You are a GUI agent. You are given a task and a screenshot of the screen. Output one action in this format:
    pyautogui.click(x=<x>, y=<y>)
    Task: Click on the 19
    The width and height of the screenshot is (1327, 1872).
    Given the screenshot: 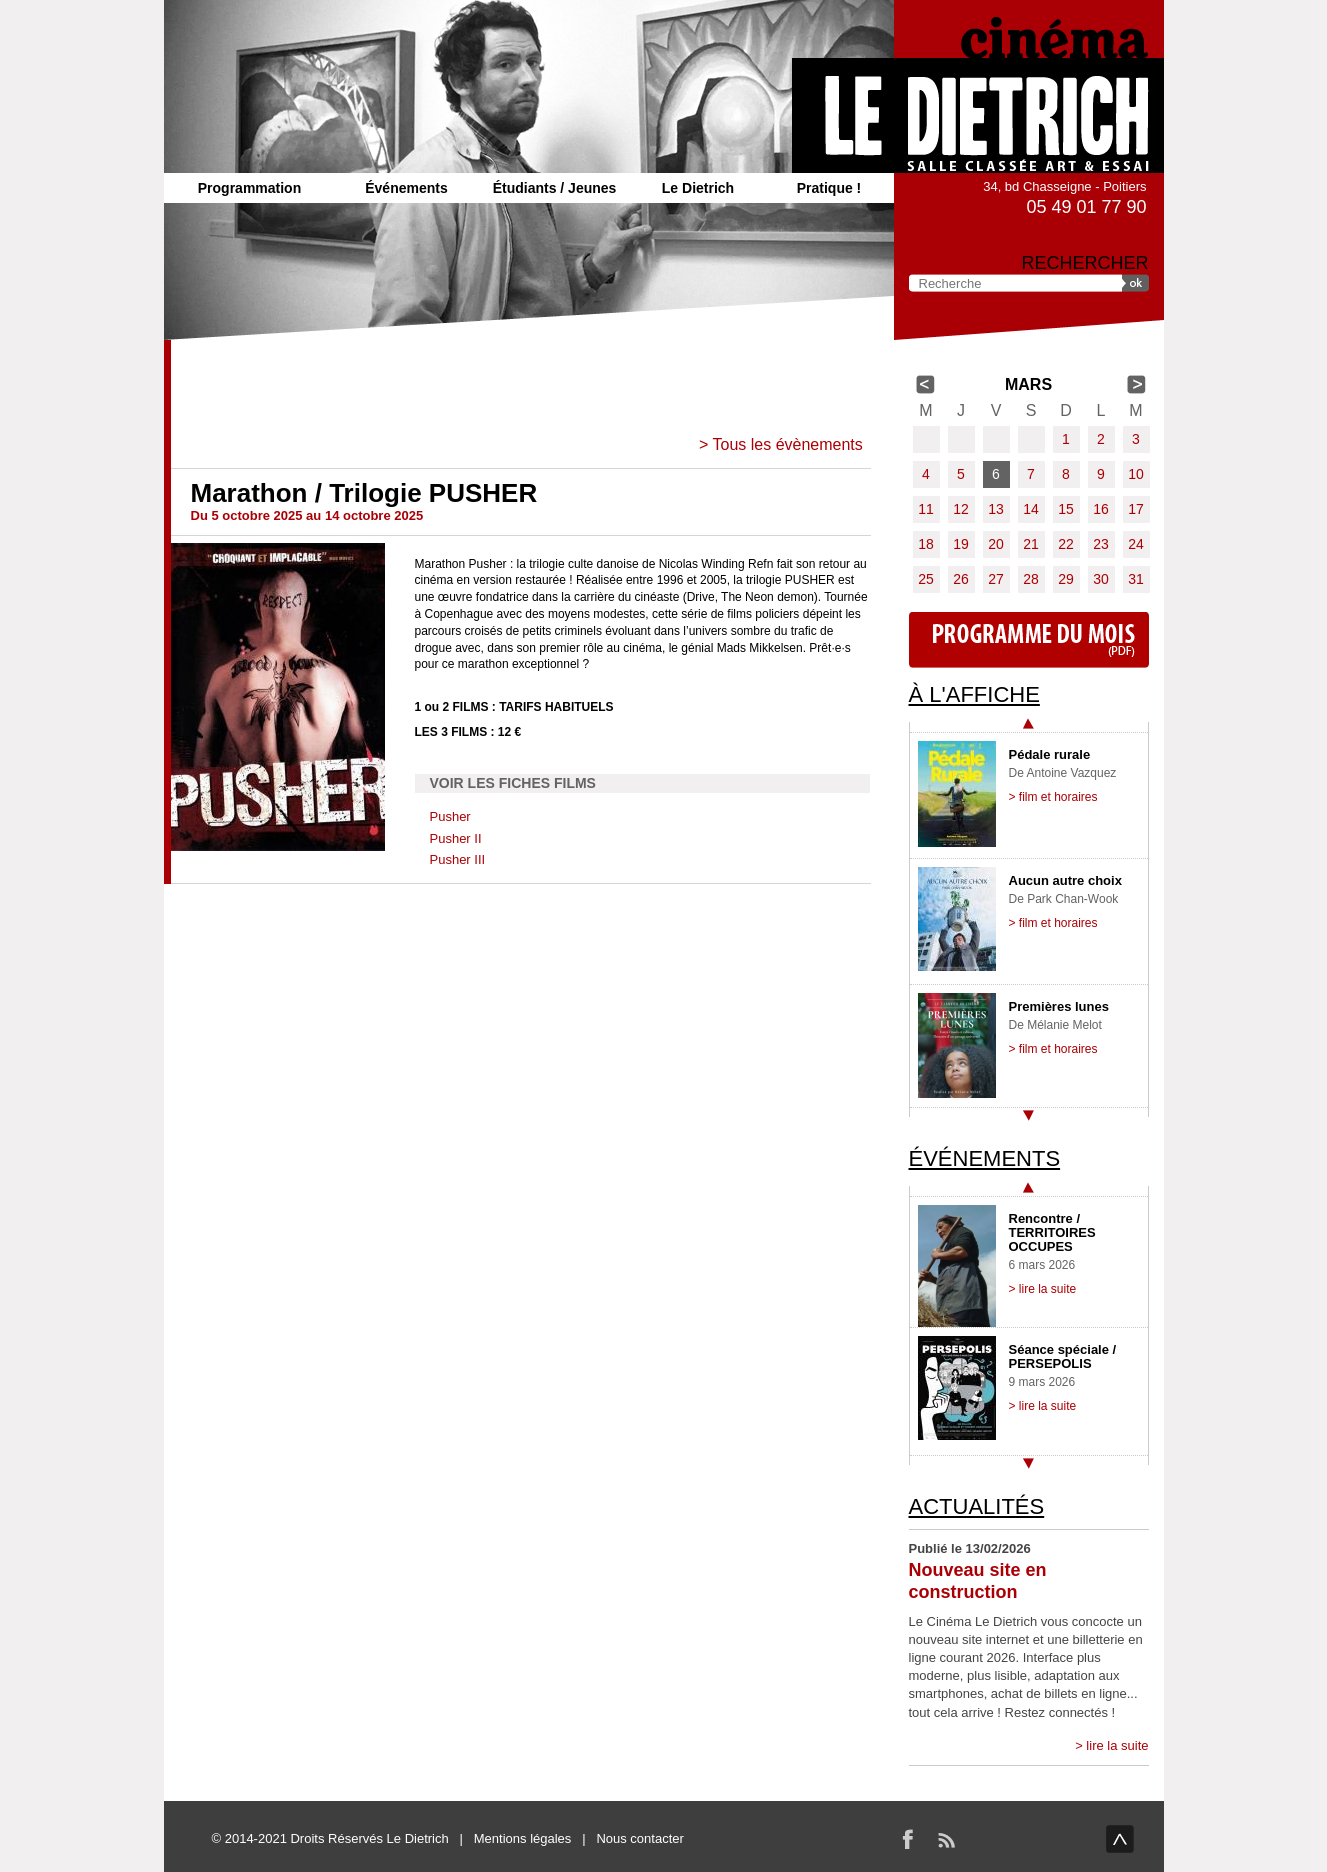 What is the action you would take?
    pyautogui.click(x=961, y=544)
    